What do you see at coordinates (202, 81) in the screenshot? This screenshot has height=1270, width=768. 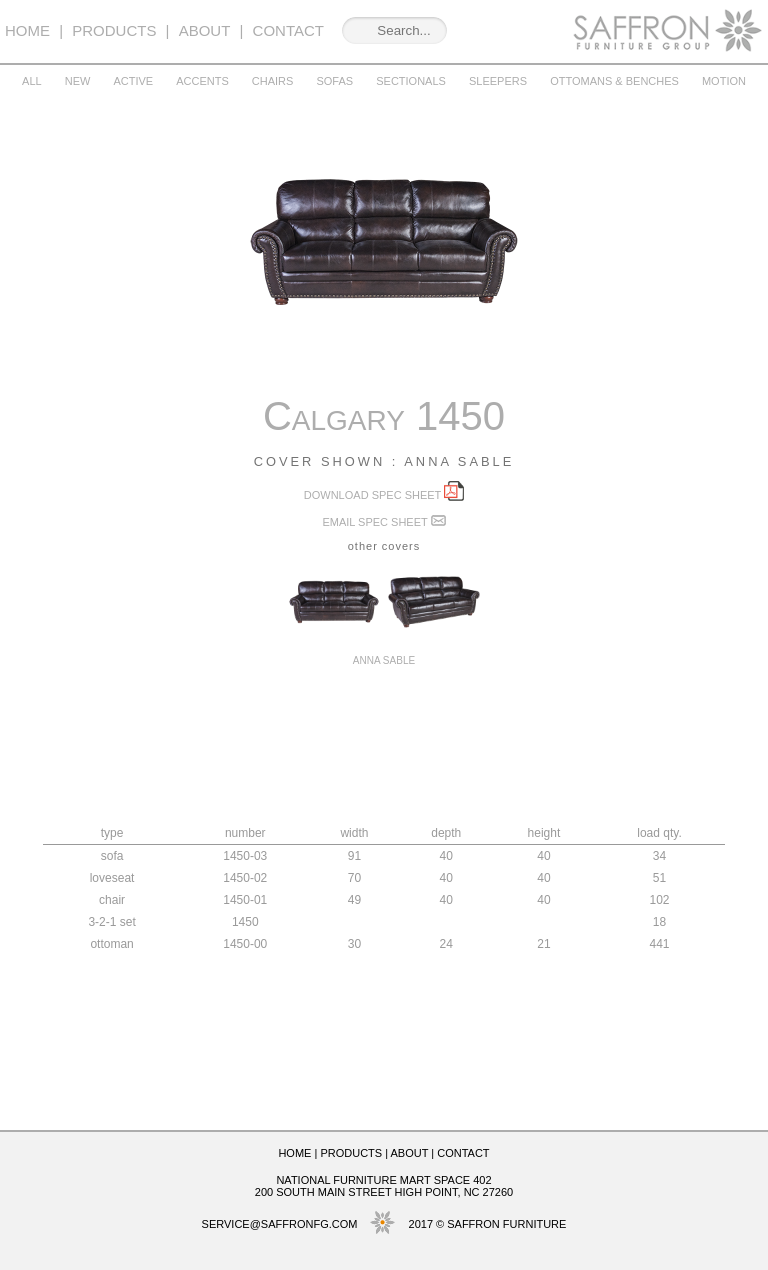 I see `Accents` at bounding box center [202, 81].